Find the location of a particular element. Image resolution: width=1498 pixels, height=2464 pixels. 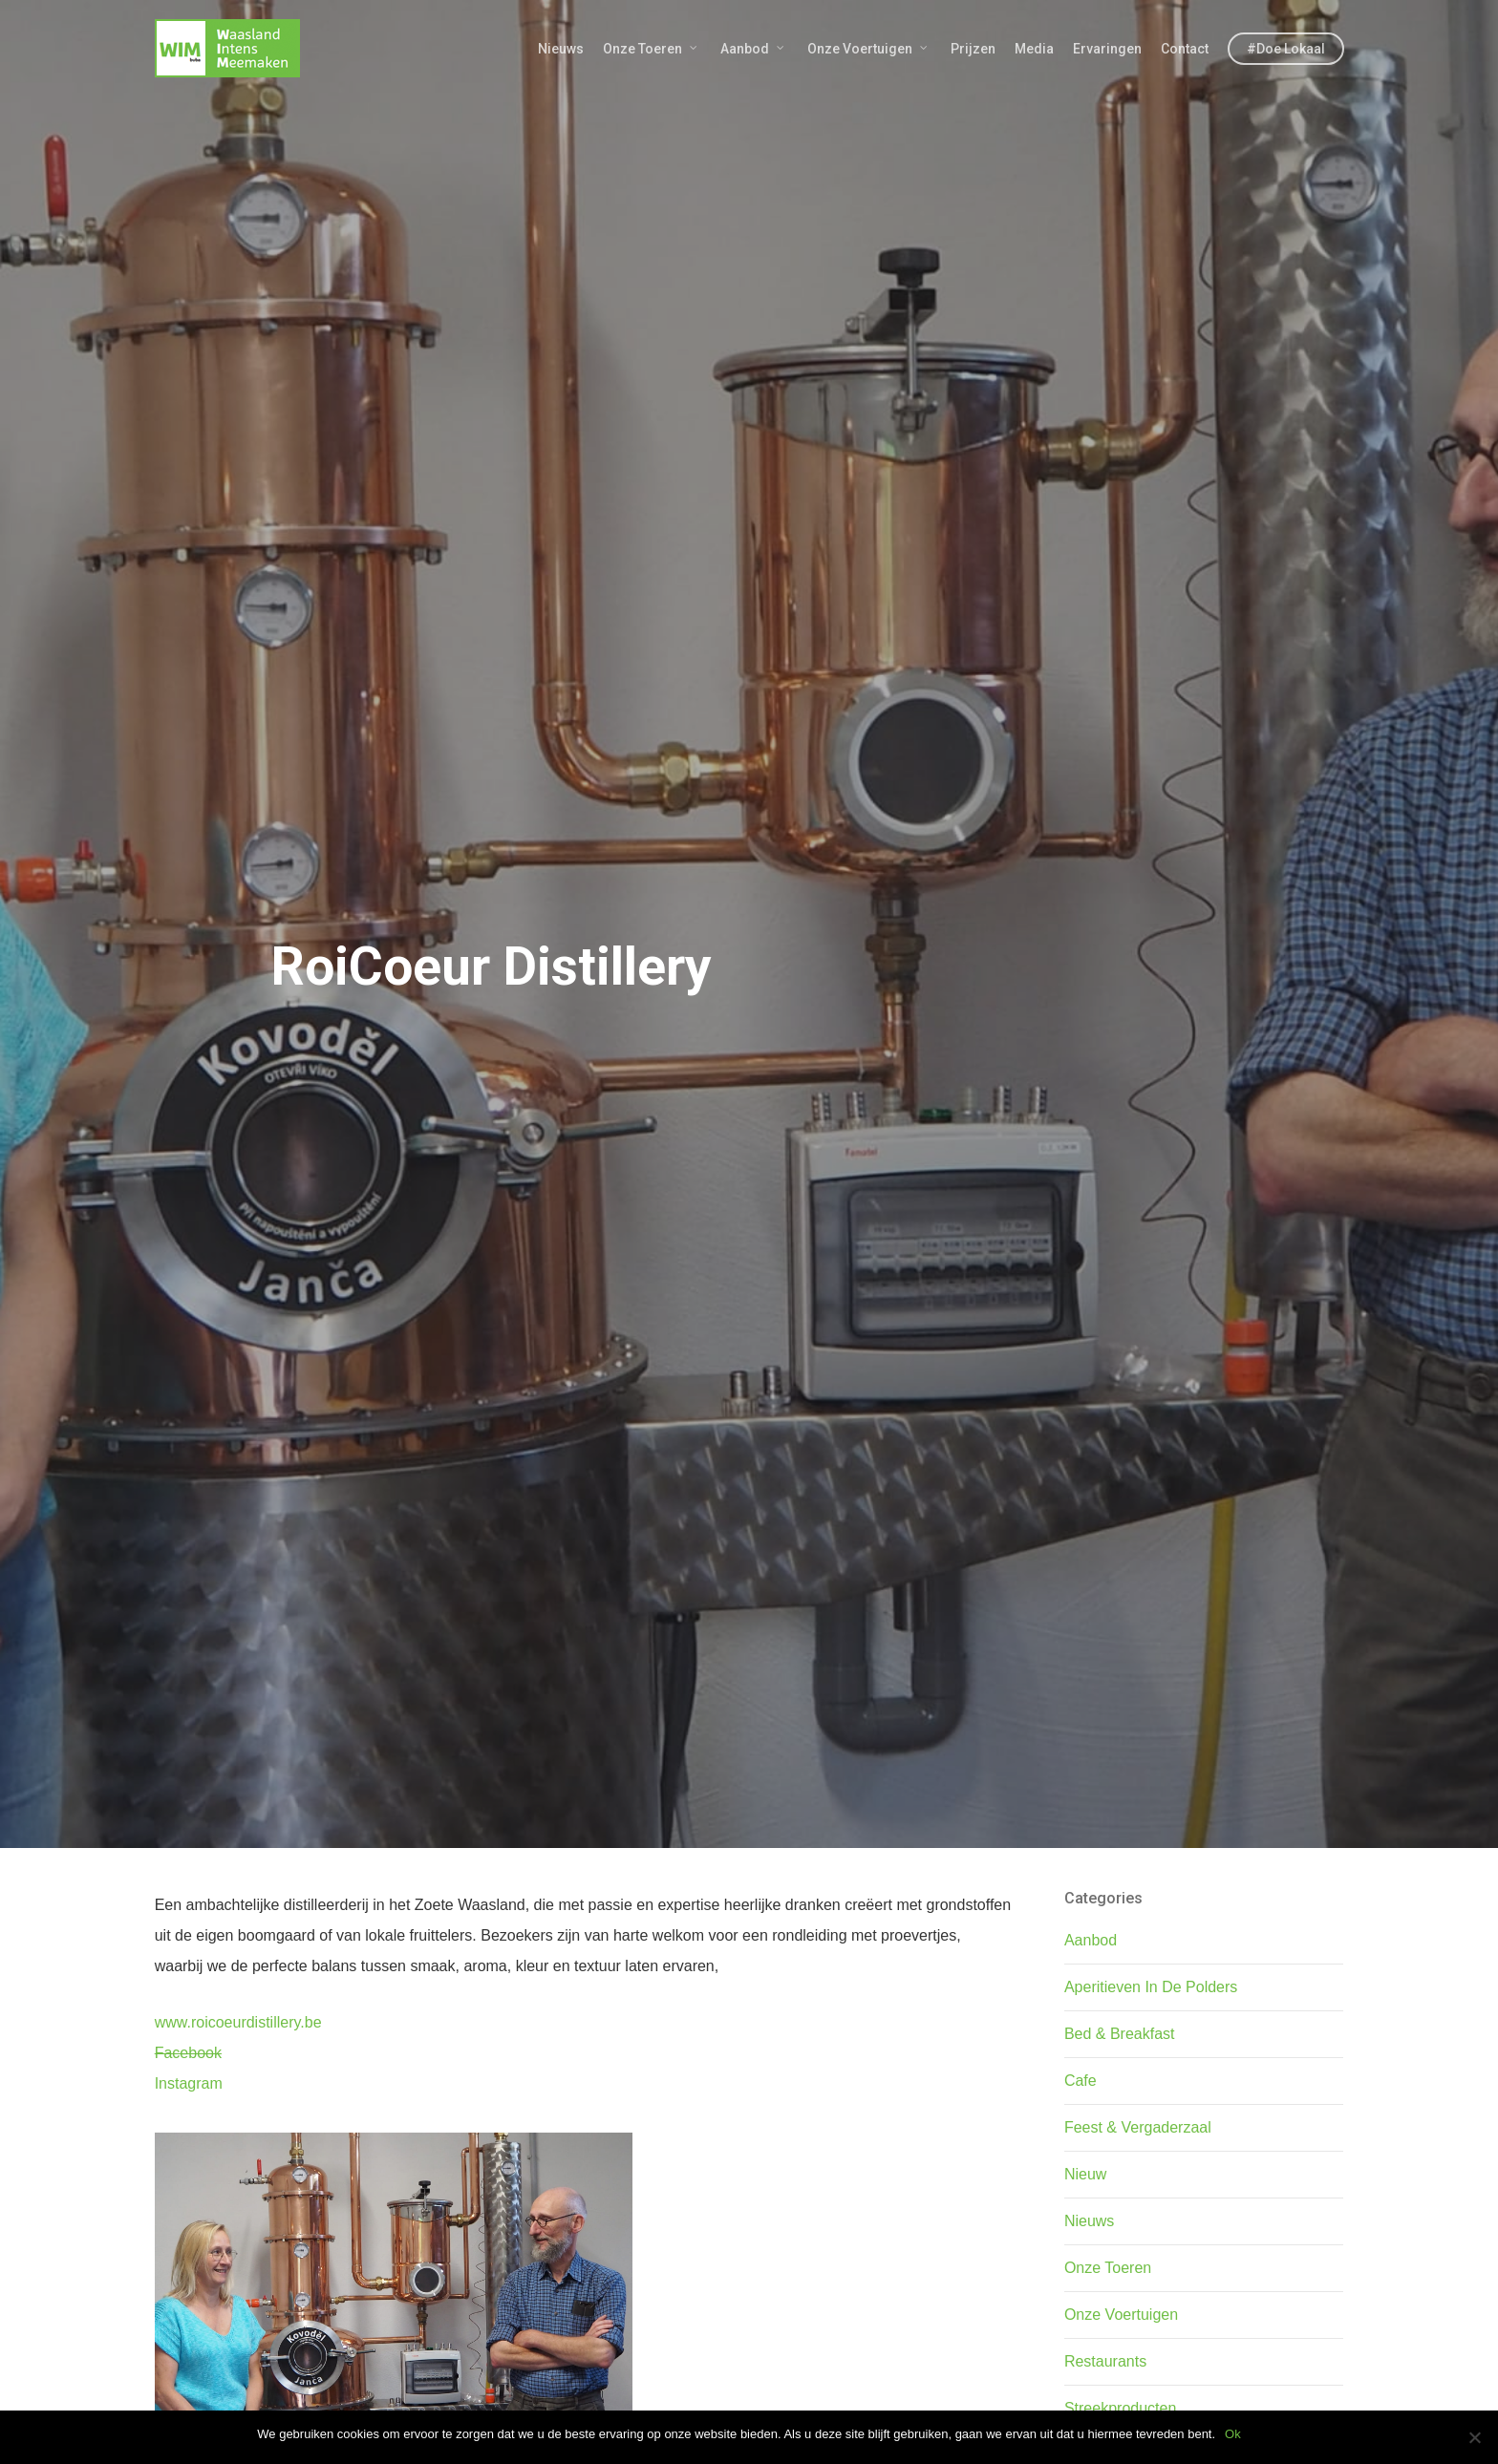

Aanbod is located at coordinates (753, 48).